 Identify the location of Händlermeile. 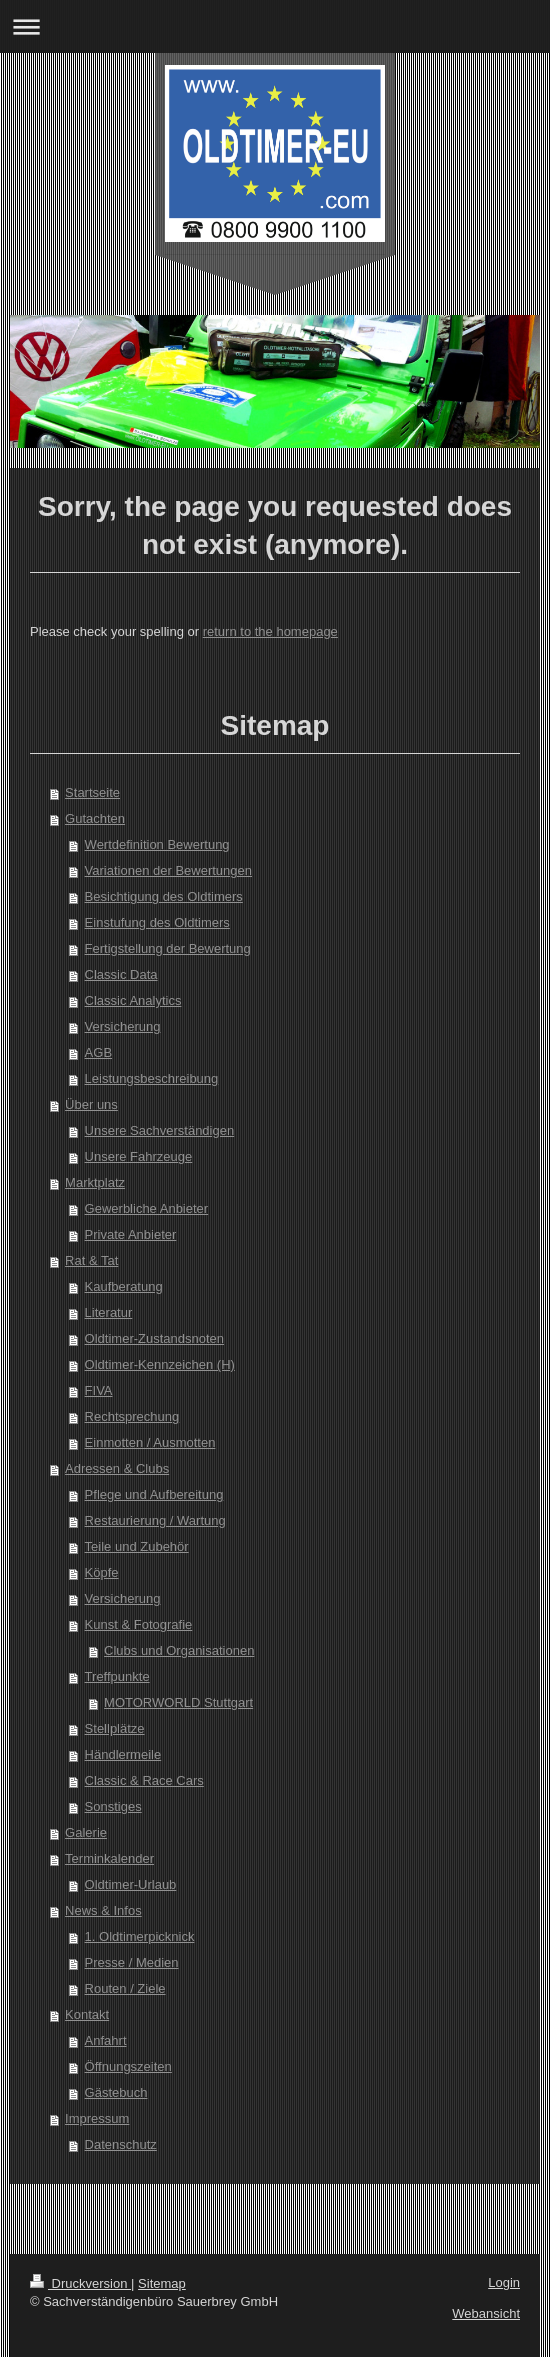
(123, 1754).